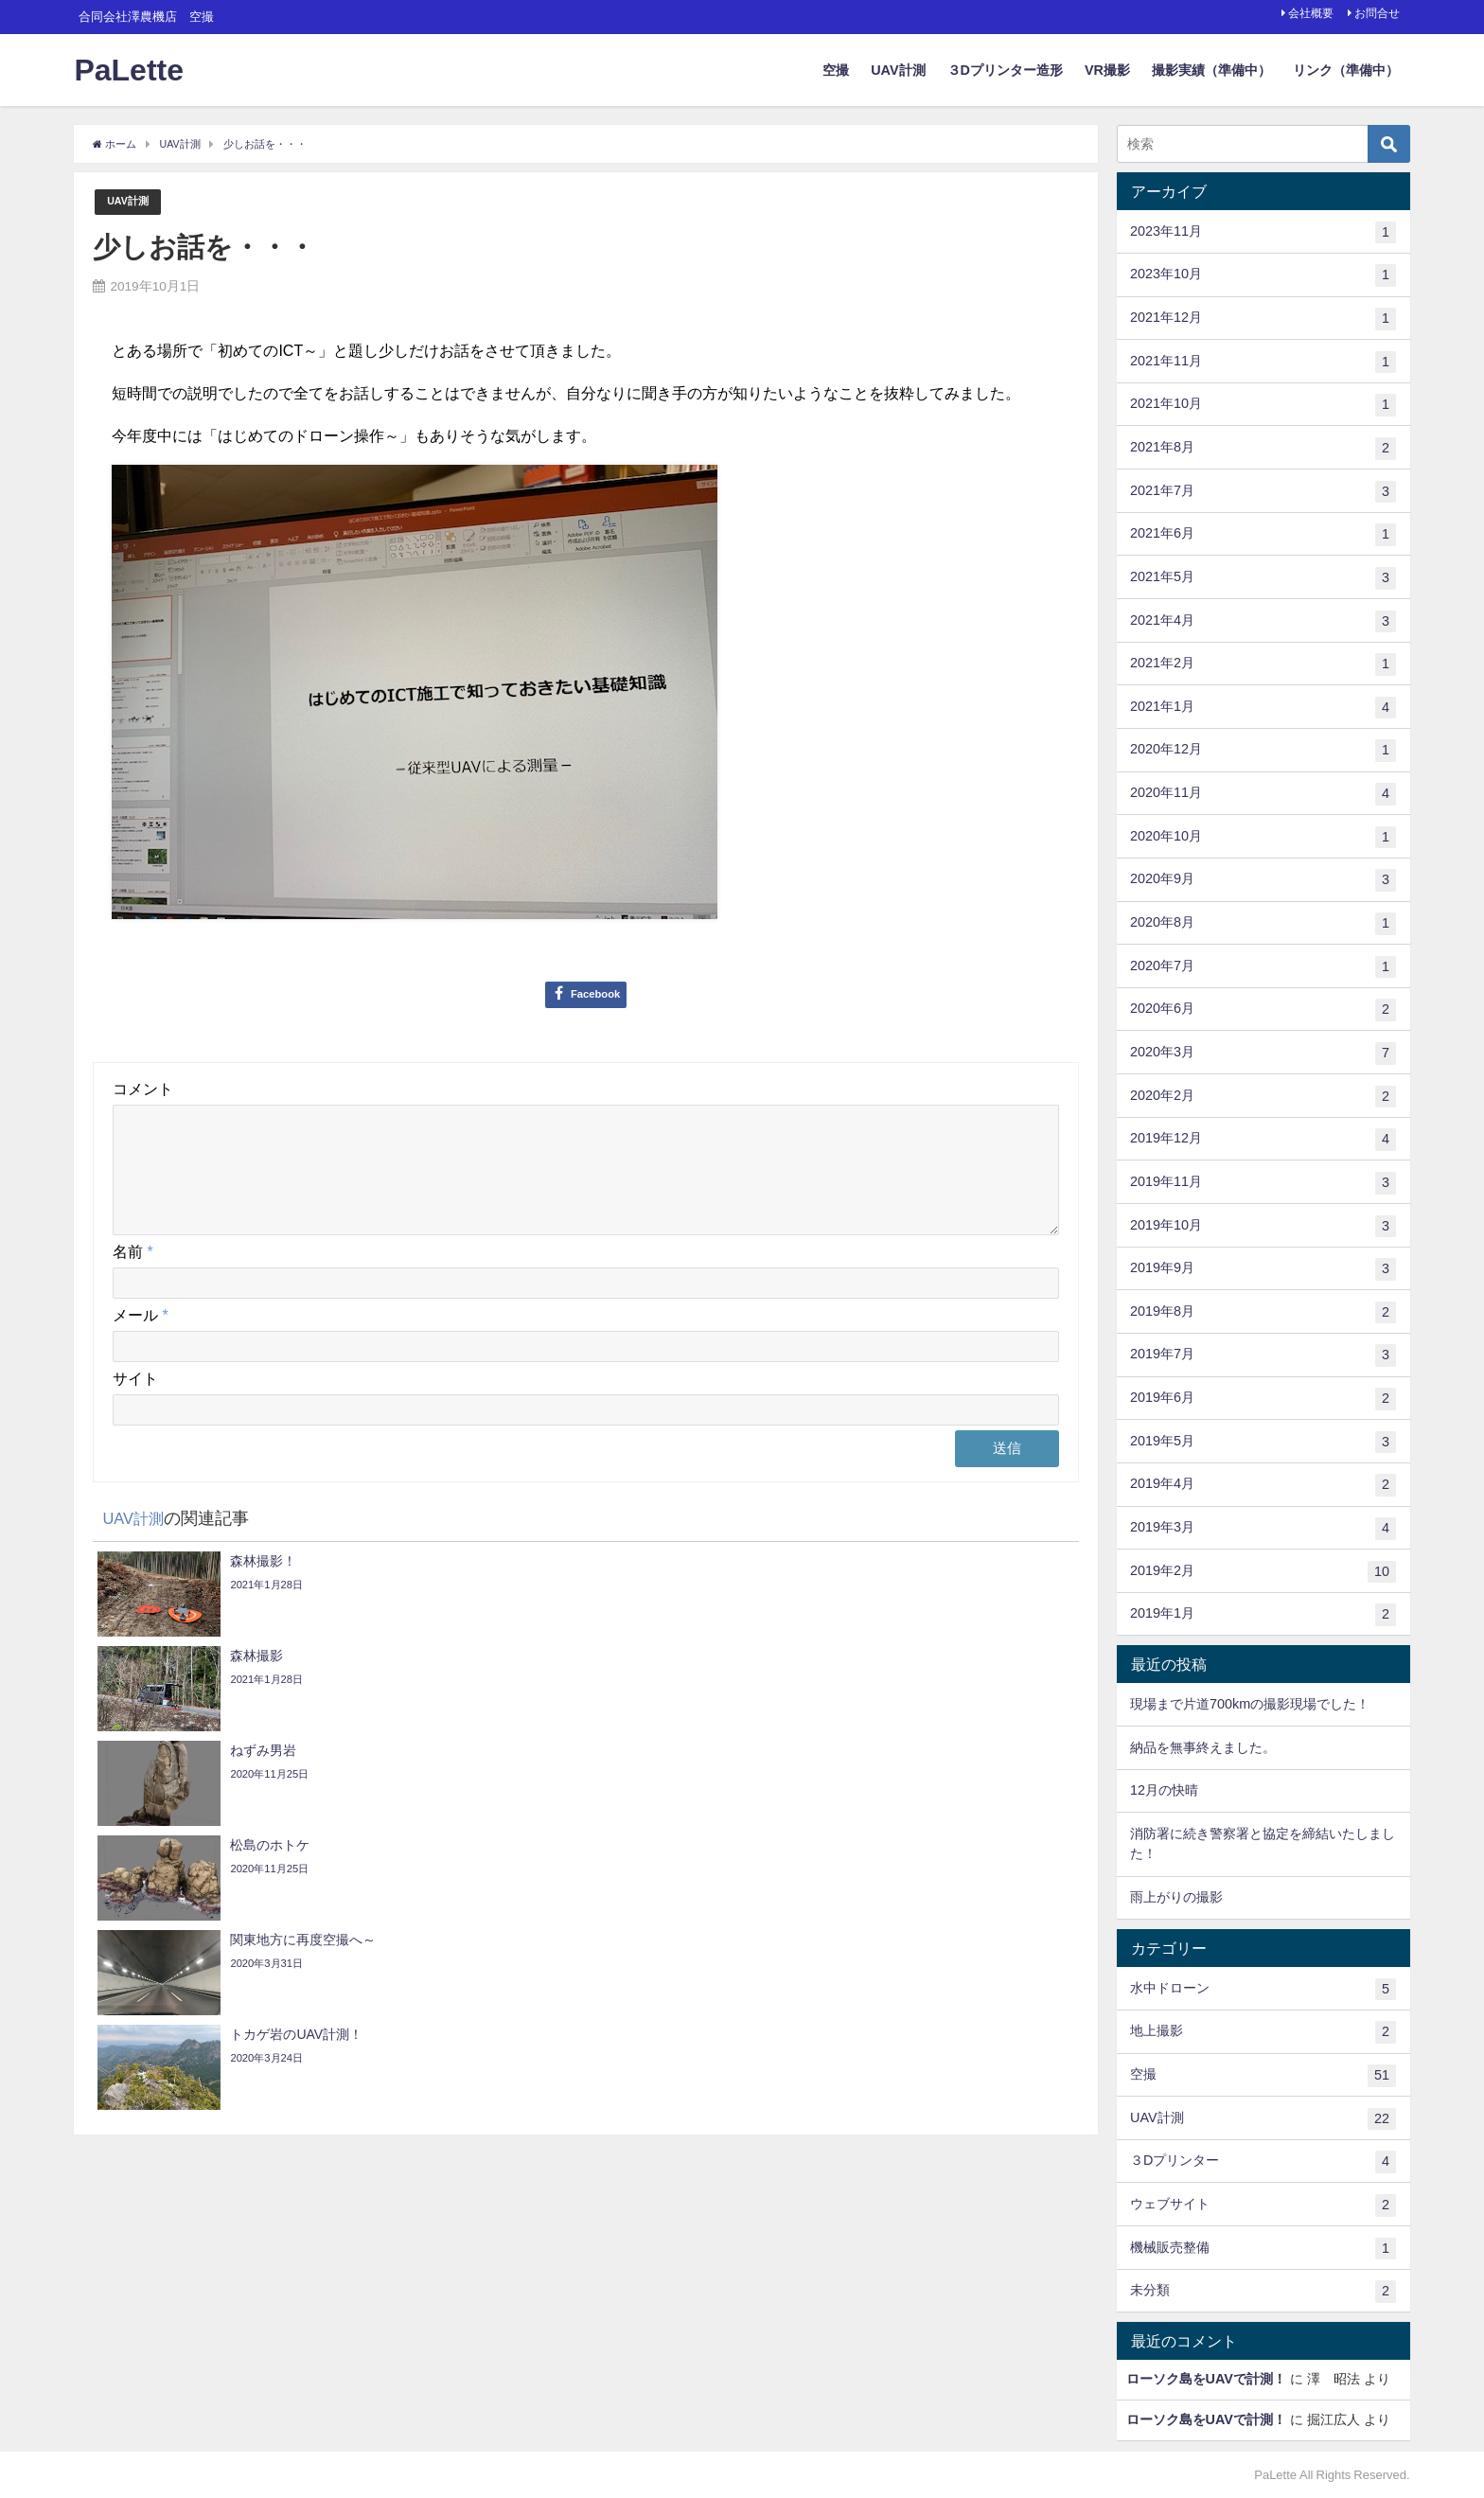 The width and height of the screenshot is (1484, 2498). Describe the element at coordinates (132, 1275) in the screenshot. I see `名前` at that location.